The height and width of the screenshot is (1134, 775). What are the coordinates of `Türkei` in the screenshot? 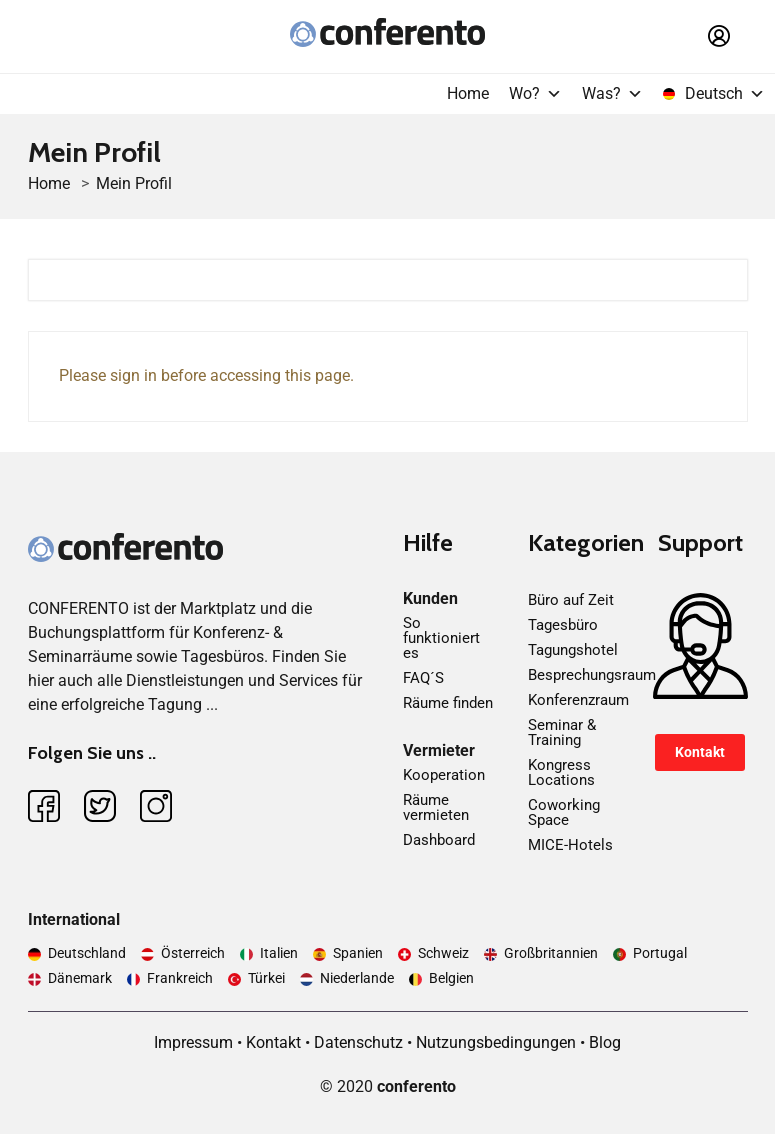 It's located at (266, 978).